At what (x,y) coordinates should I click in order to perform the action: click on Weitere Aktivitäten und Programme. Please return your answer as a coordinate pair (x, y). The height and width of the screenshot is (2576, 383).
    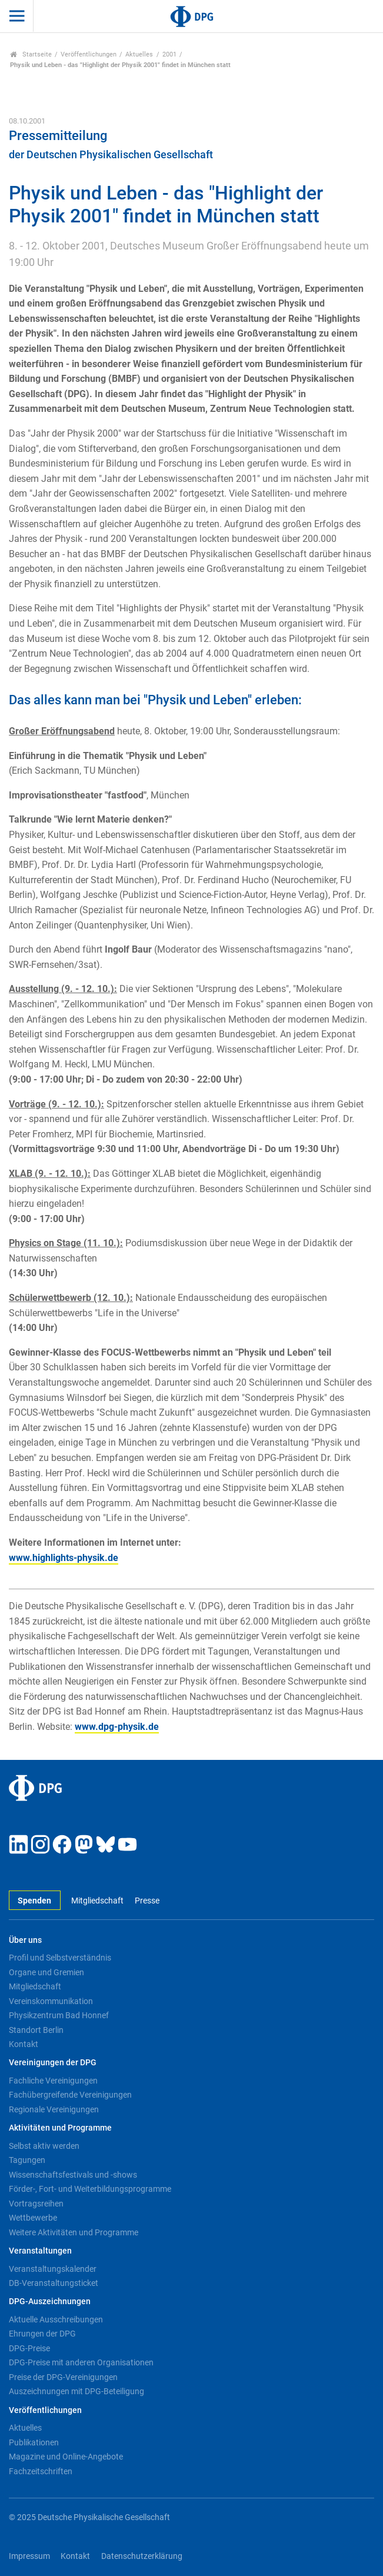
    Looking at the image, I should click on (73, 2232).